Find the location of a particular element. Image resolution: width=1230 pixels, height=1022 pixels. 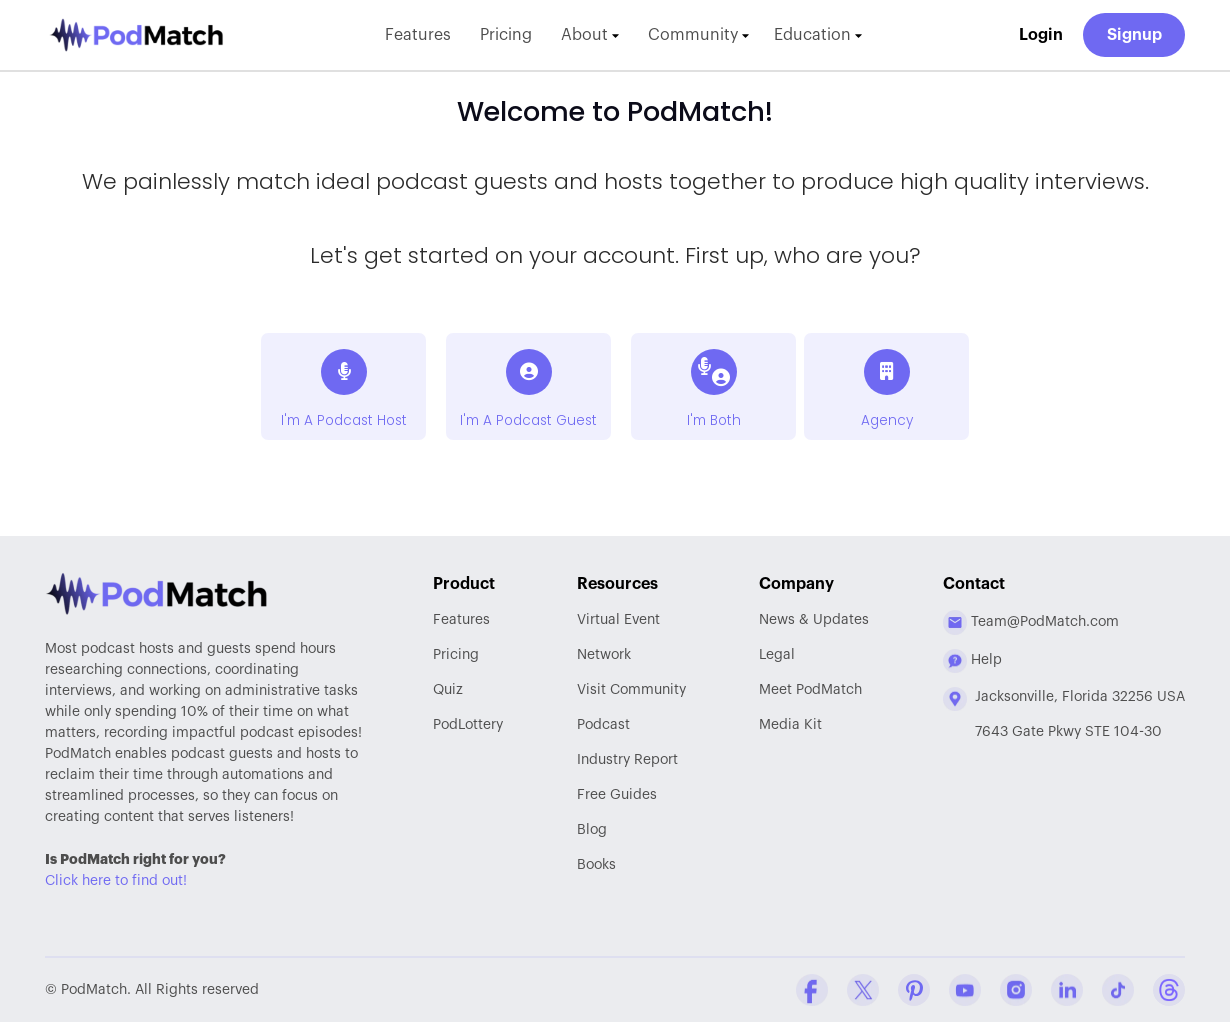

[YouTube Company Profile] is located at coordinates (965, 990).